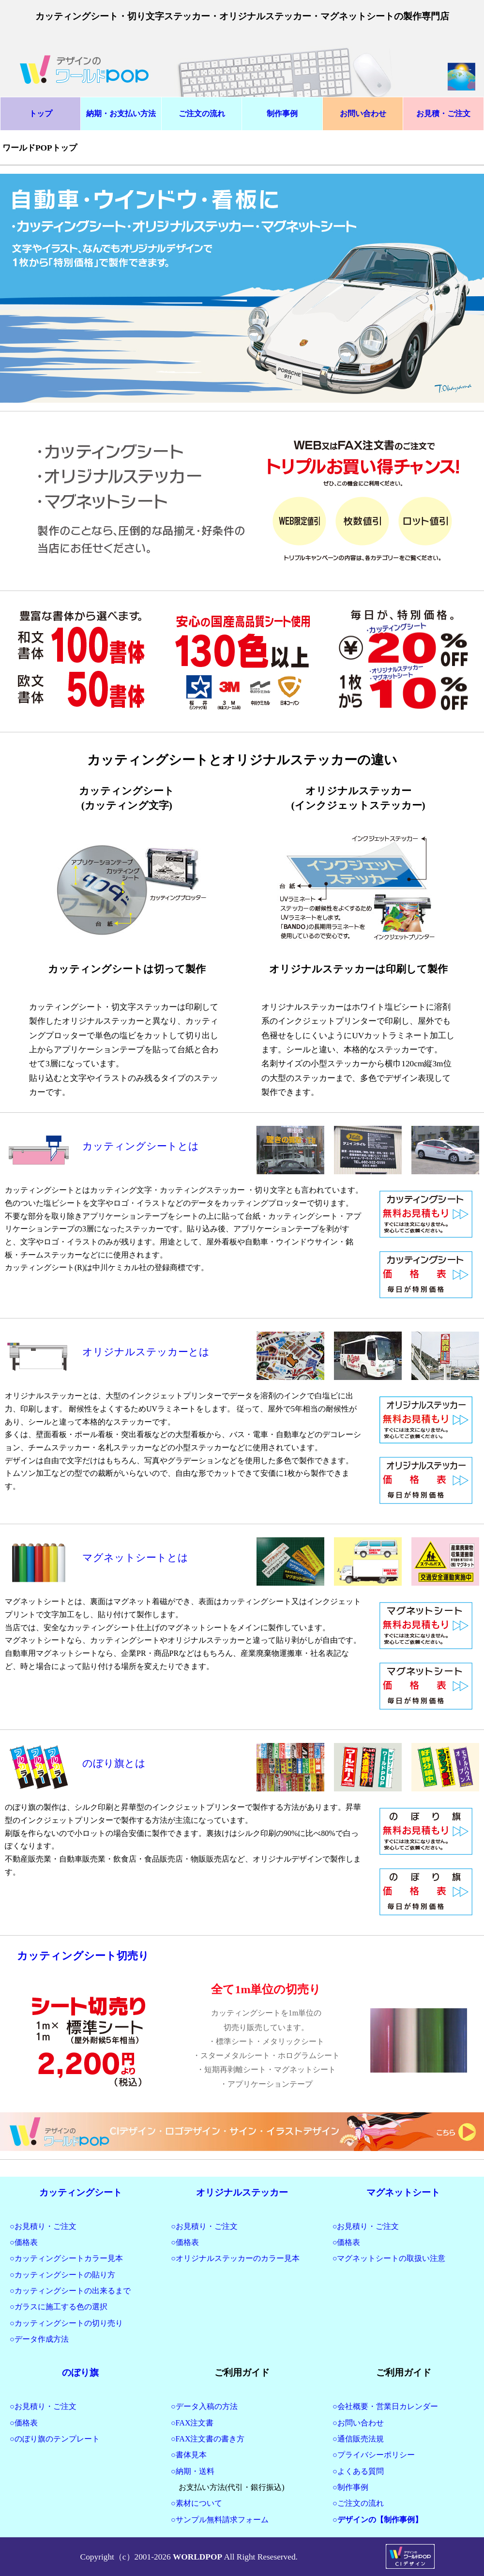 This screenshot has width=484, height=2576. Describe the element at coordinates (189, 2455) in the screenshot. I see `○書体見本` at that location.